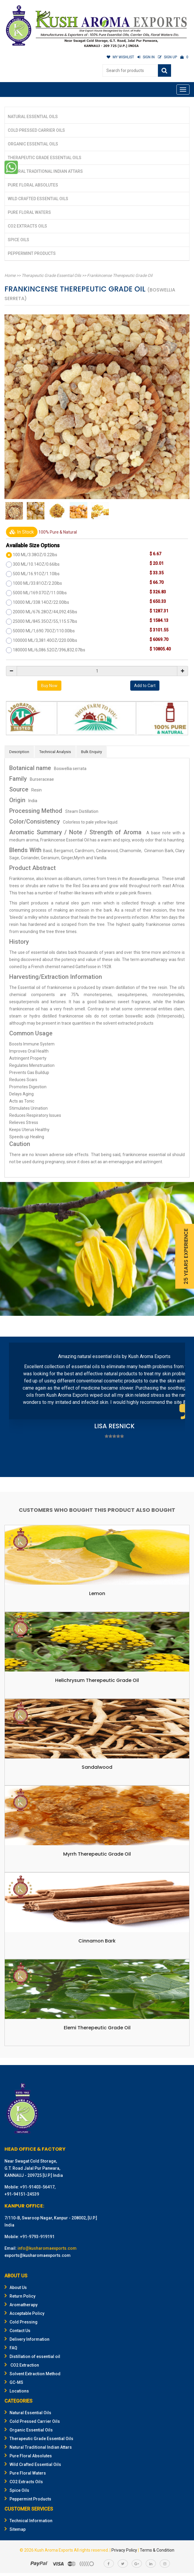  I want to click on exports@kusharomaexports.com, so click(37, 2255).